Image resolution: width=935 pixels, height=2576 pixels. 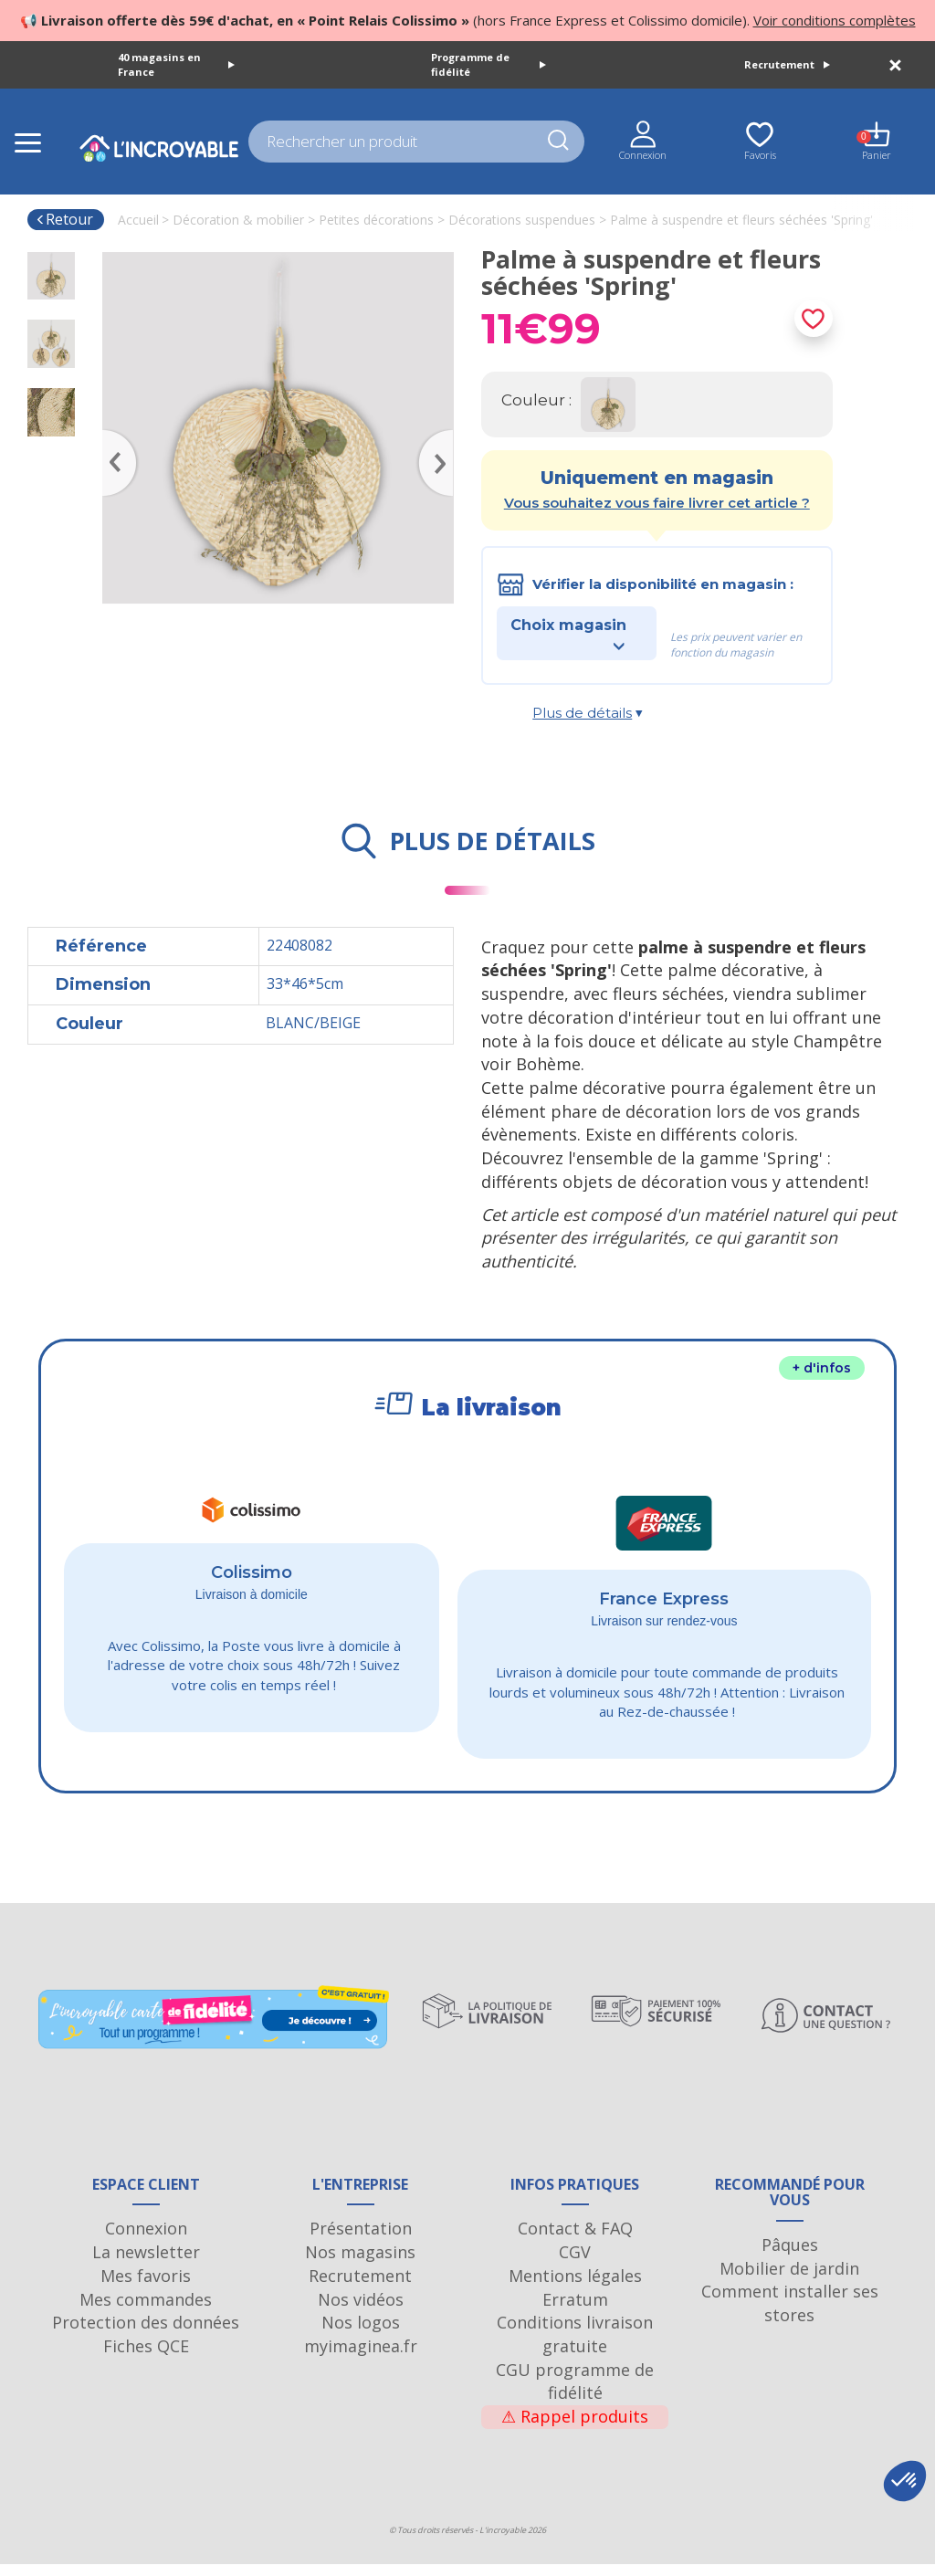 I want to click on Connexion, so click(x=146, y=2240).